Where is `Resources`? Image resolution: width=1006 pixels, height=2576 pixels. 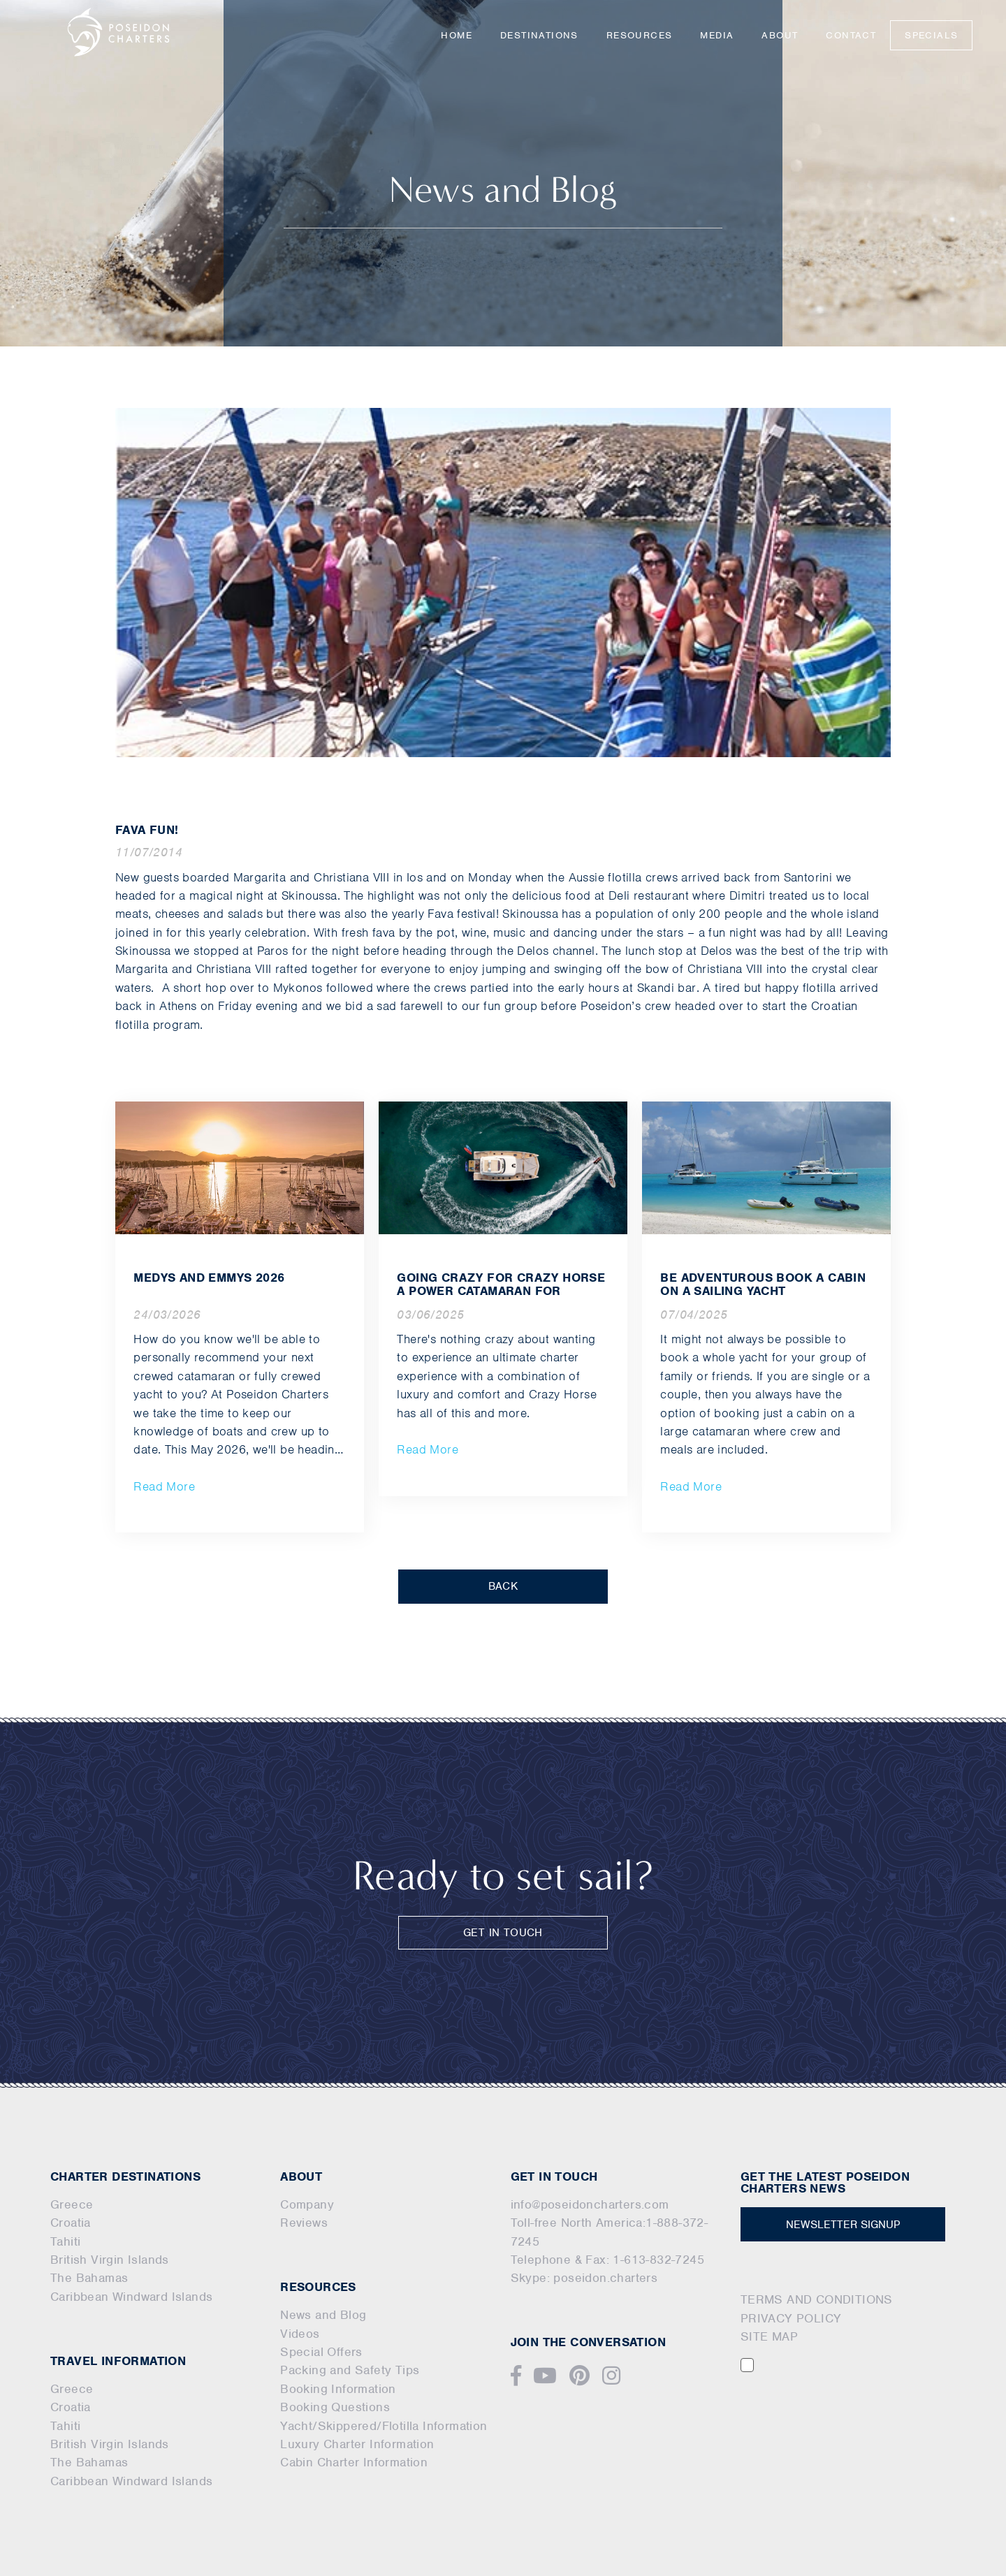 Resources is located at coordinates (639, 35).